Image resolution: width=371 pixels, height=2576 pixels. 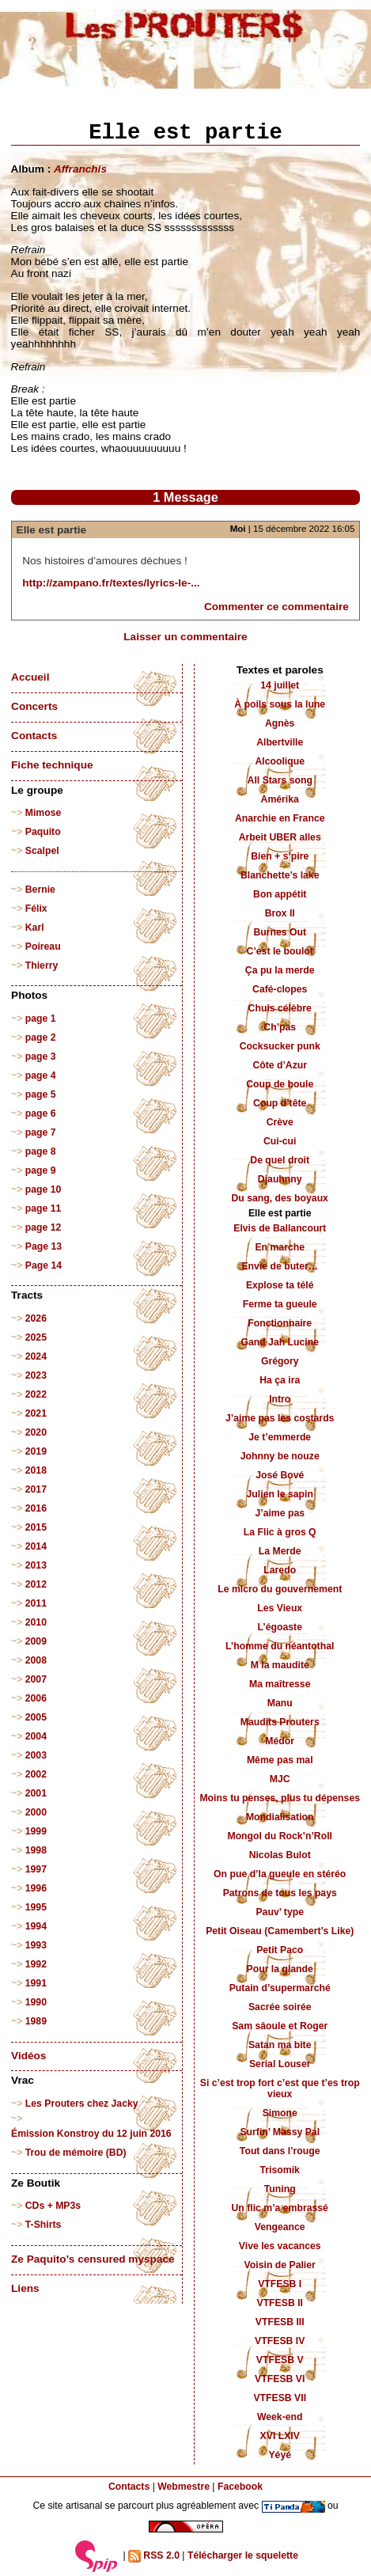 What do you see at coordinates (36, 1584) in the screenshot?
I see `2012` at bounding box center [36, 1584].